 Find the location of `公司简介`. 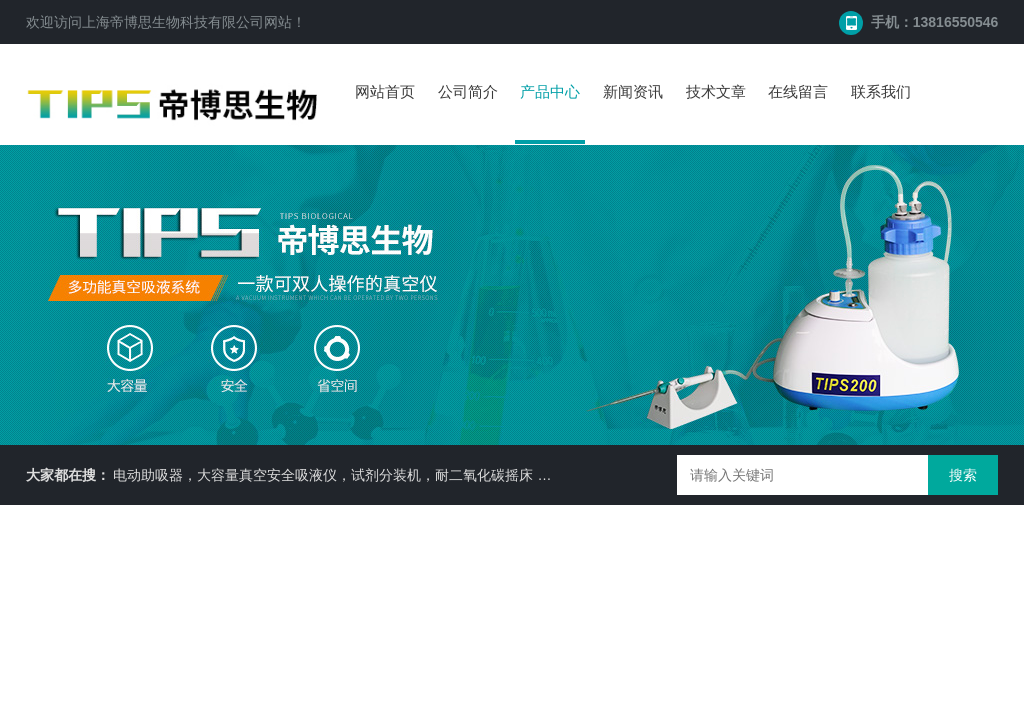

公司简介 is located at coordinates (468, 91).